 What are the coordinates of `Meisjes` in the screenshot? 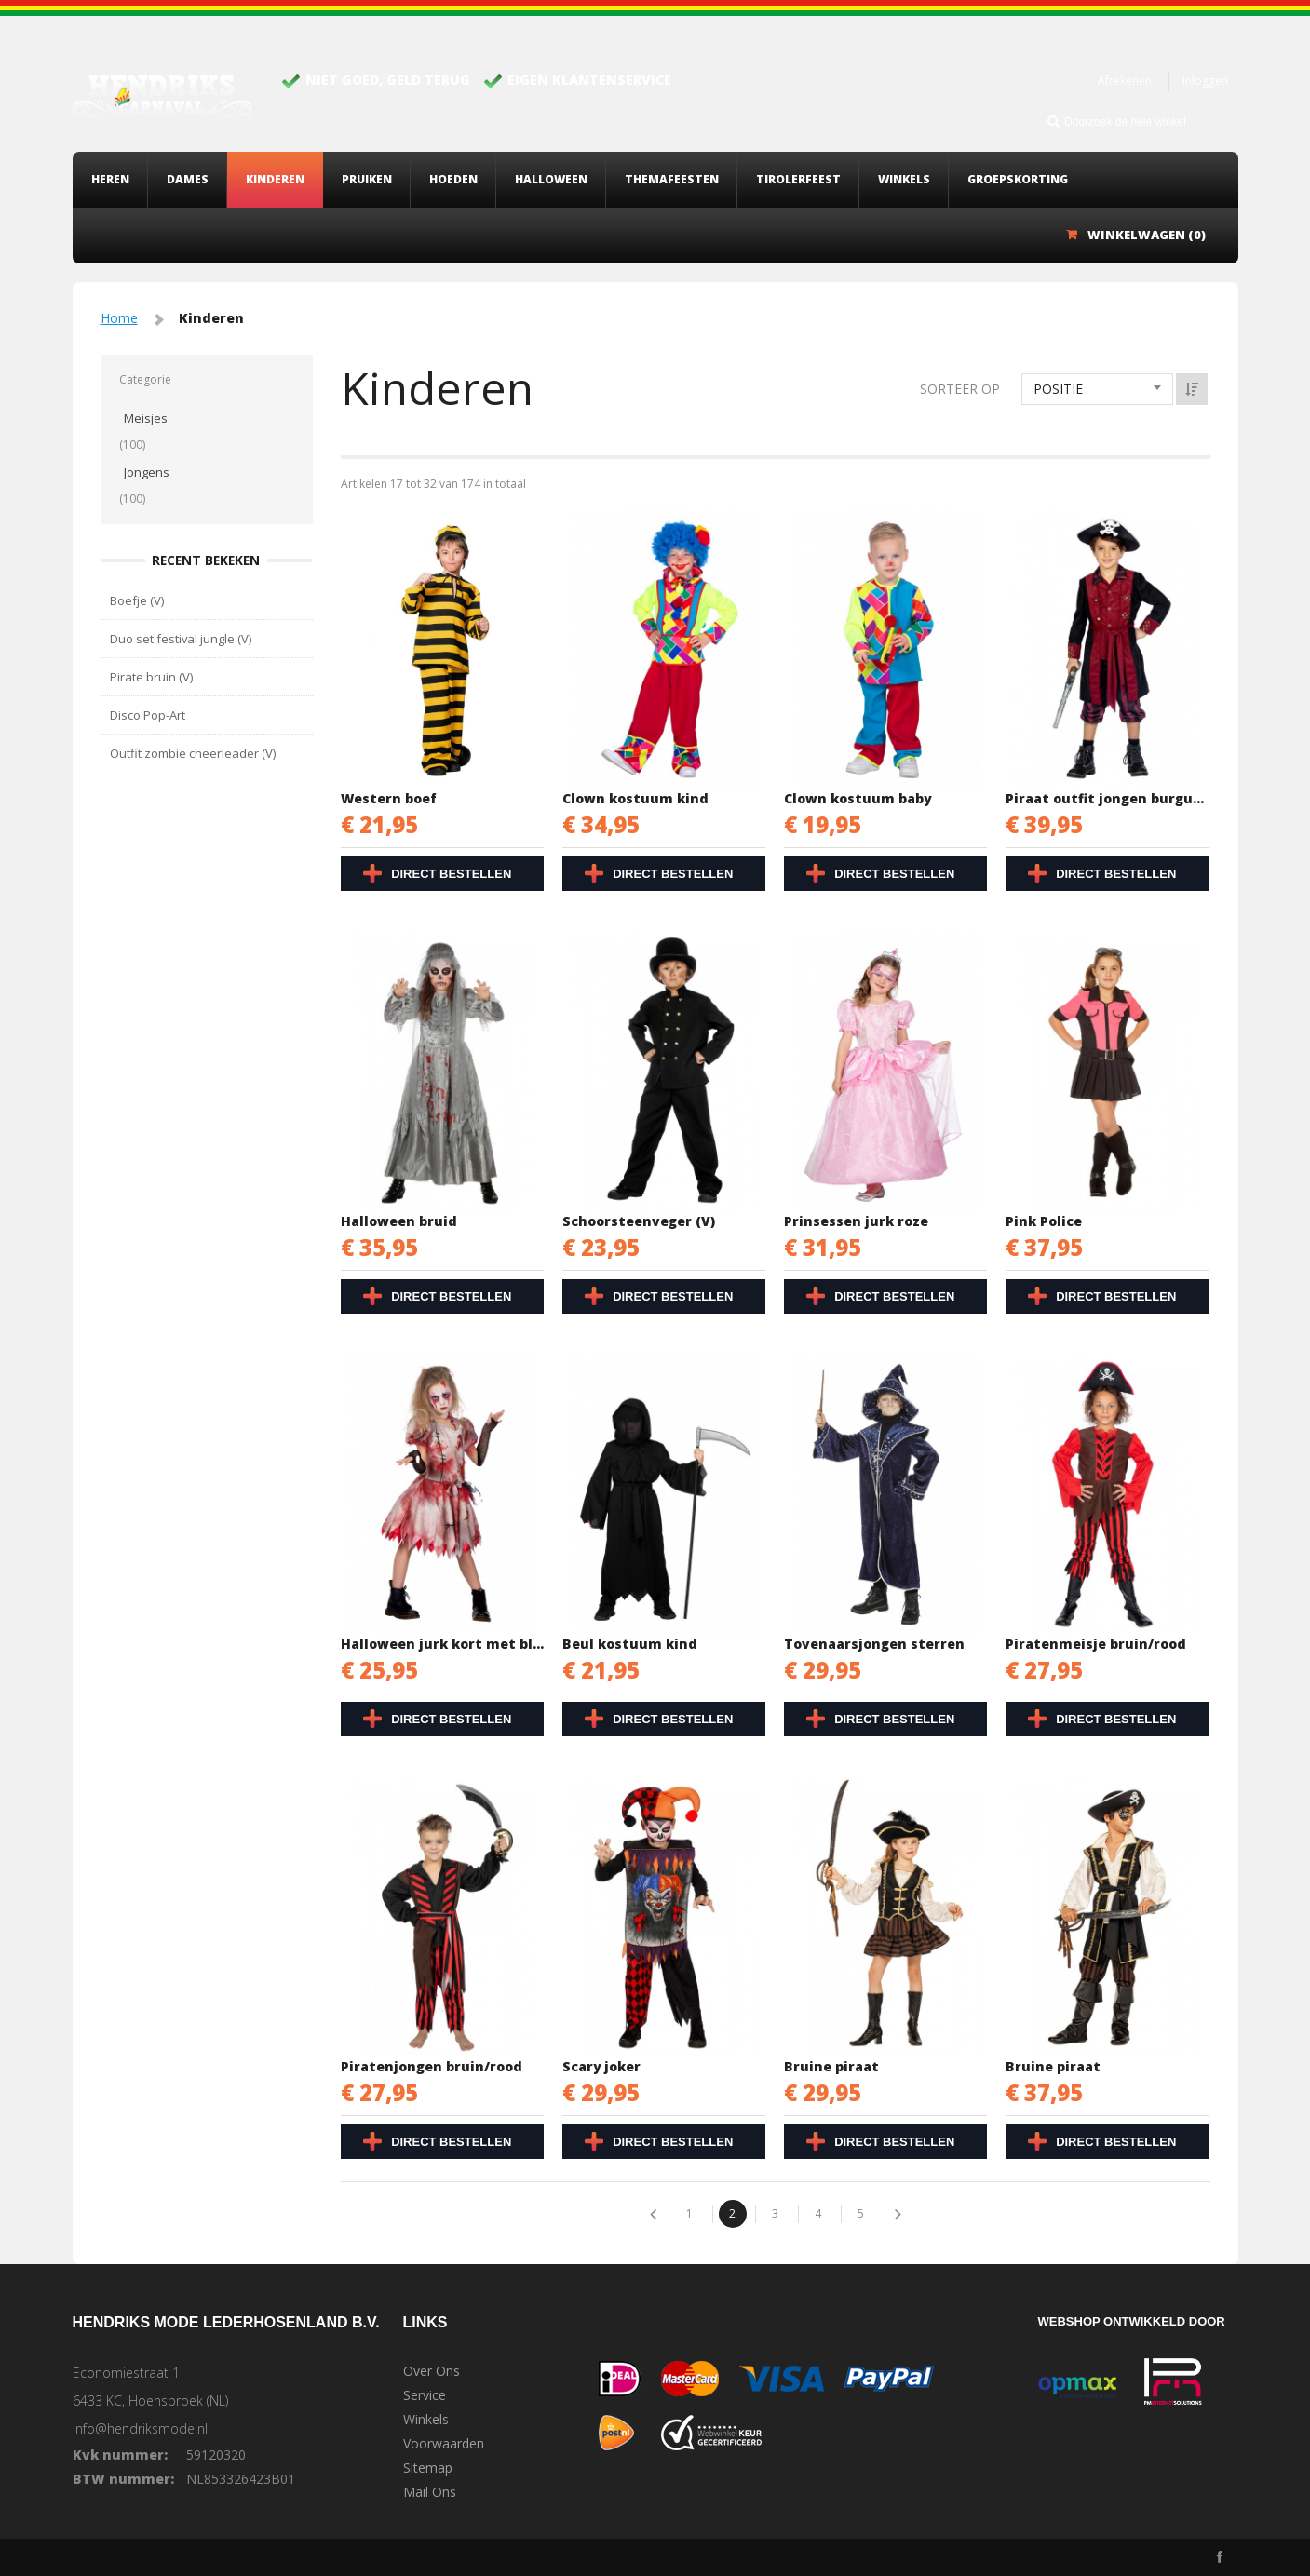 It's located at (146, 418).